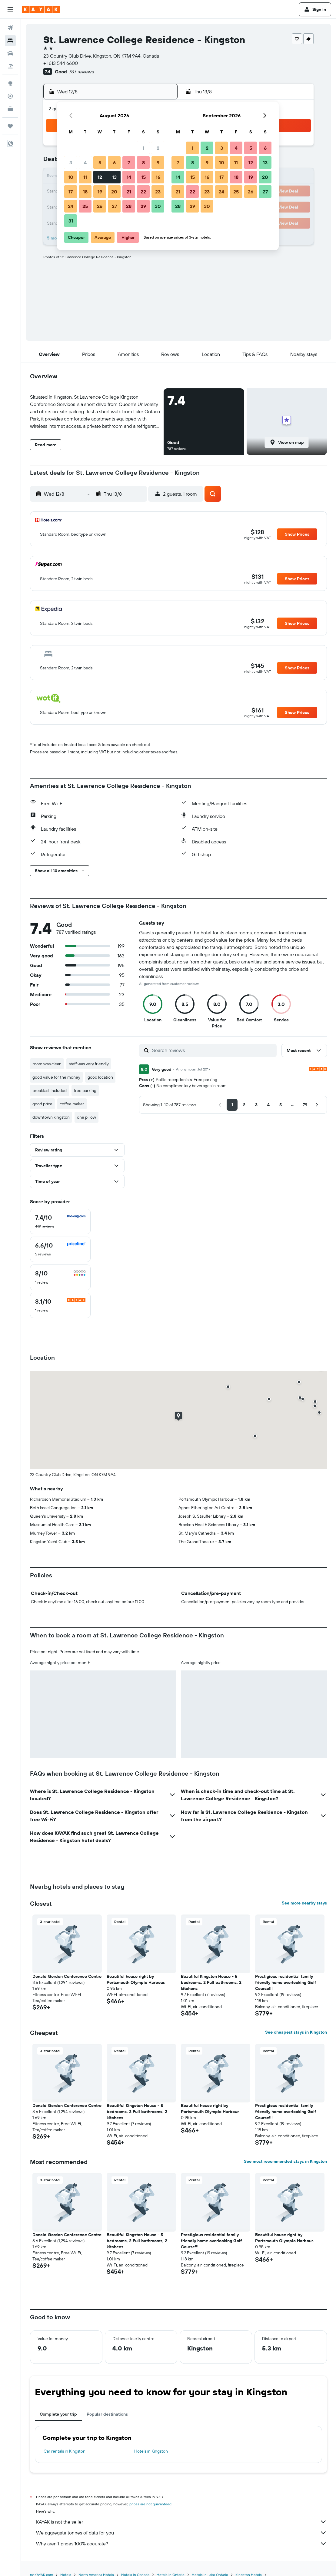 Image resolution: width=336 pixels, height=2576 pixels. I want to click on [Search for cars], so click(10, 53).